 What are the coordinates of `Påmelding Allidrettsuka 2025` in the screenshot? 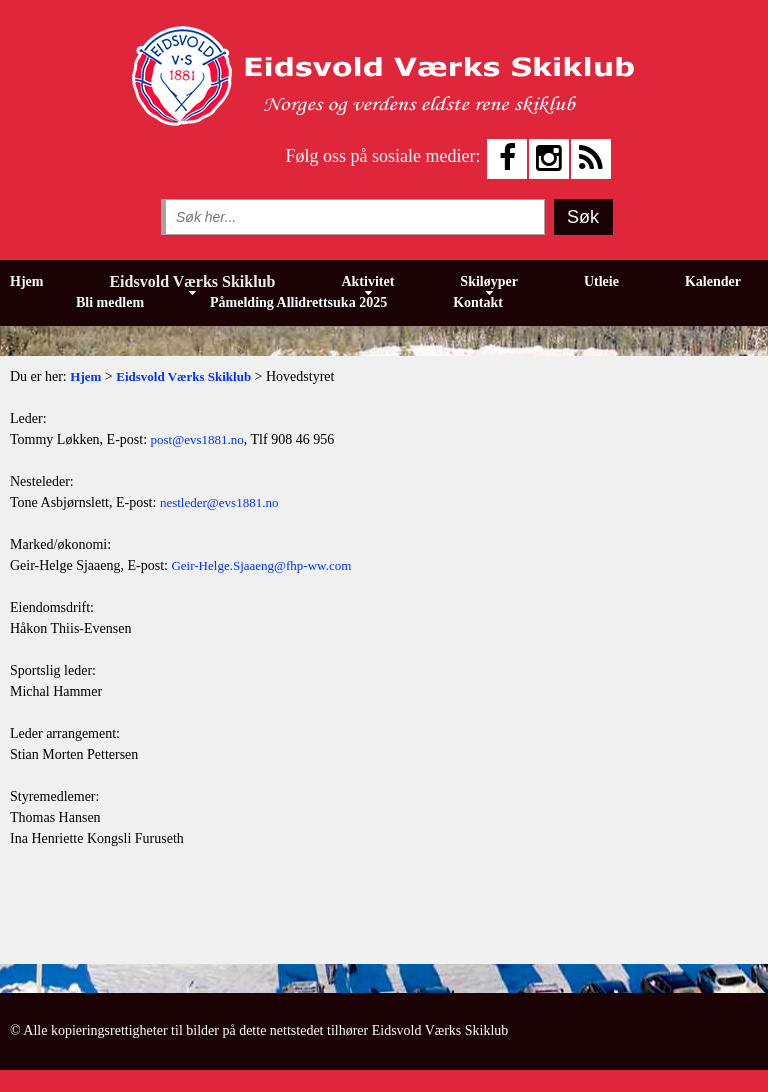 It's located at (298, 302).